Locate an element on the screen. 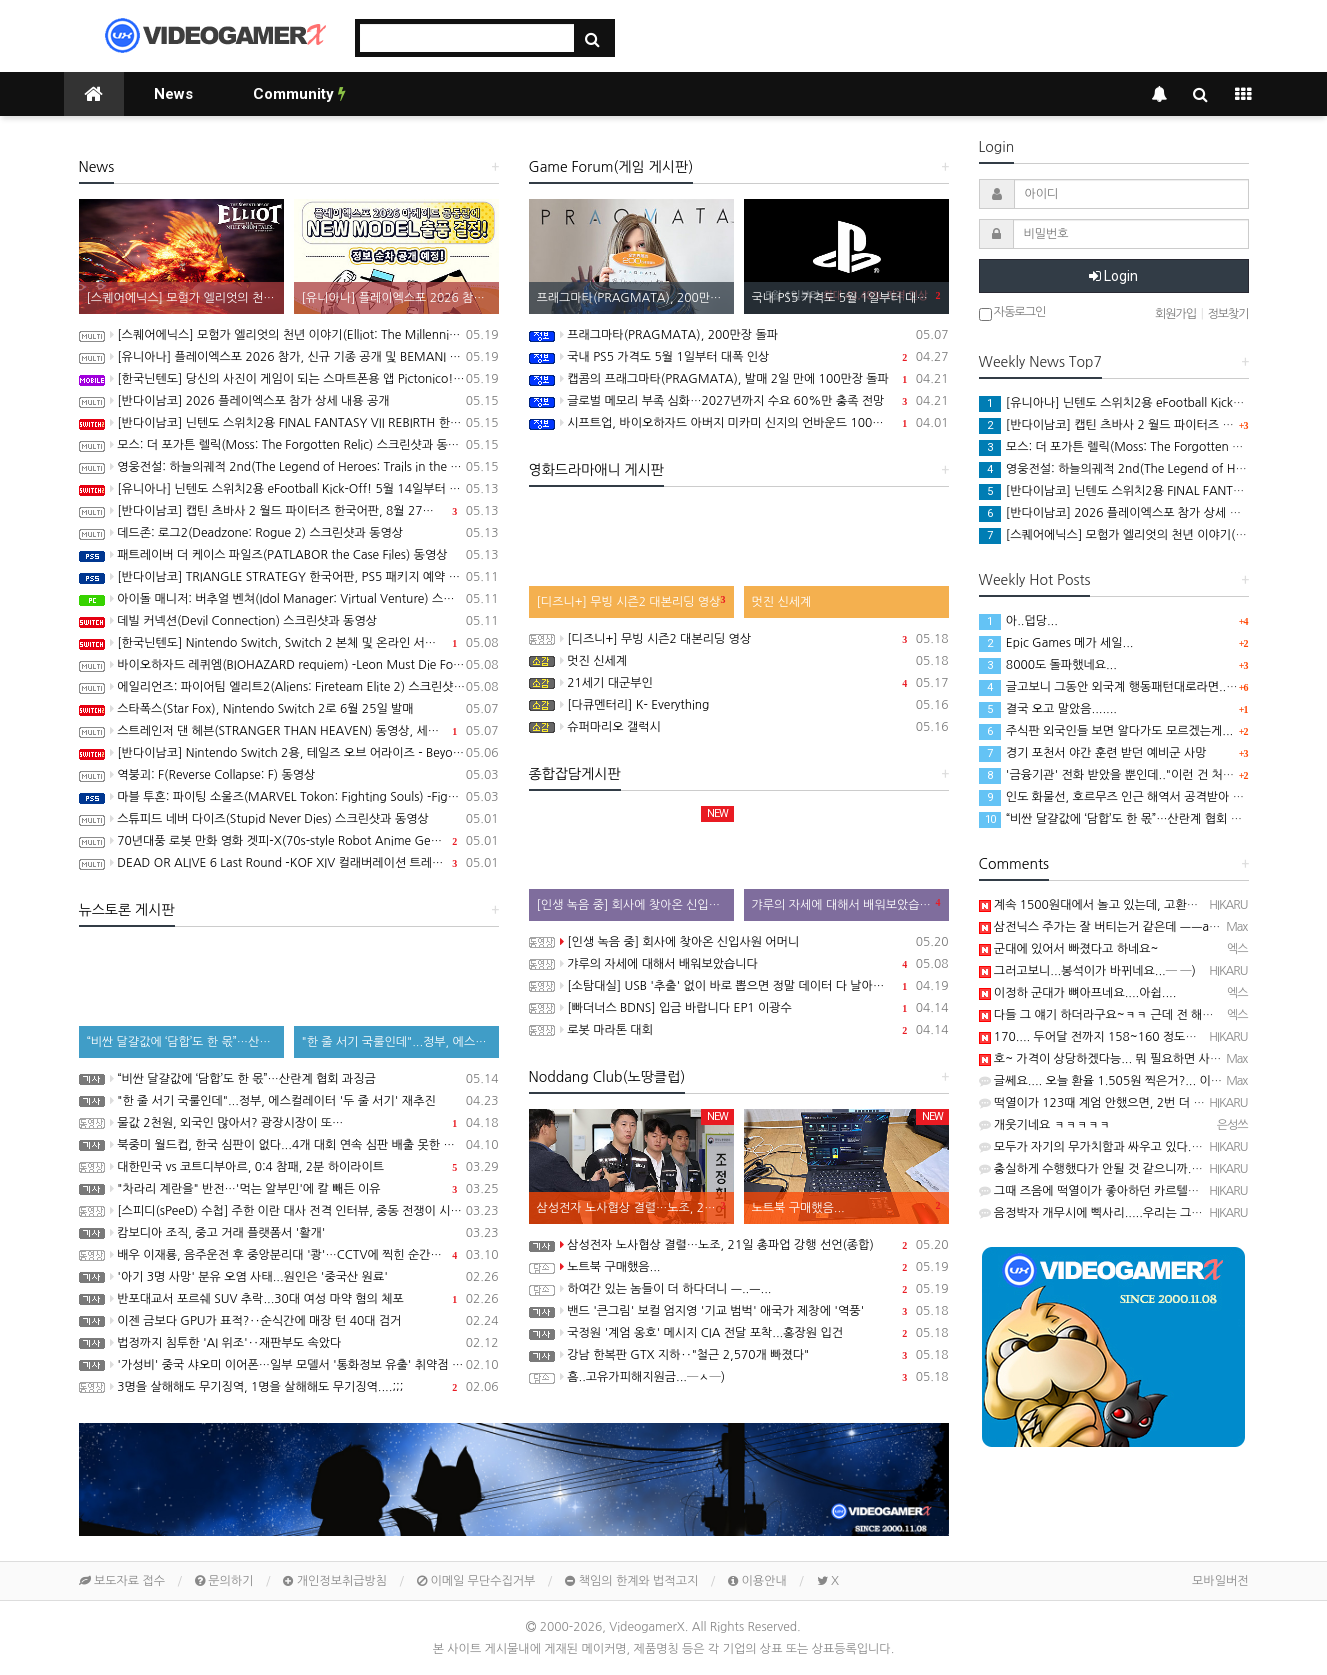  [반다이남코] Nintendo Switch 2용, 테일즈 오브 어라이즈 - Beyond the Dawn 에디션 패키지 선주문 판매 시작 is located at coordinates (289, 753).